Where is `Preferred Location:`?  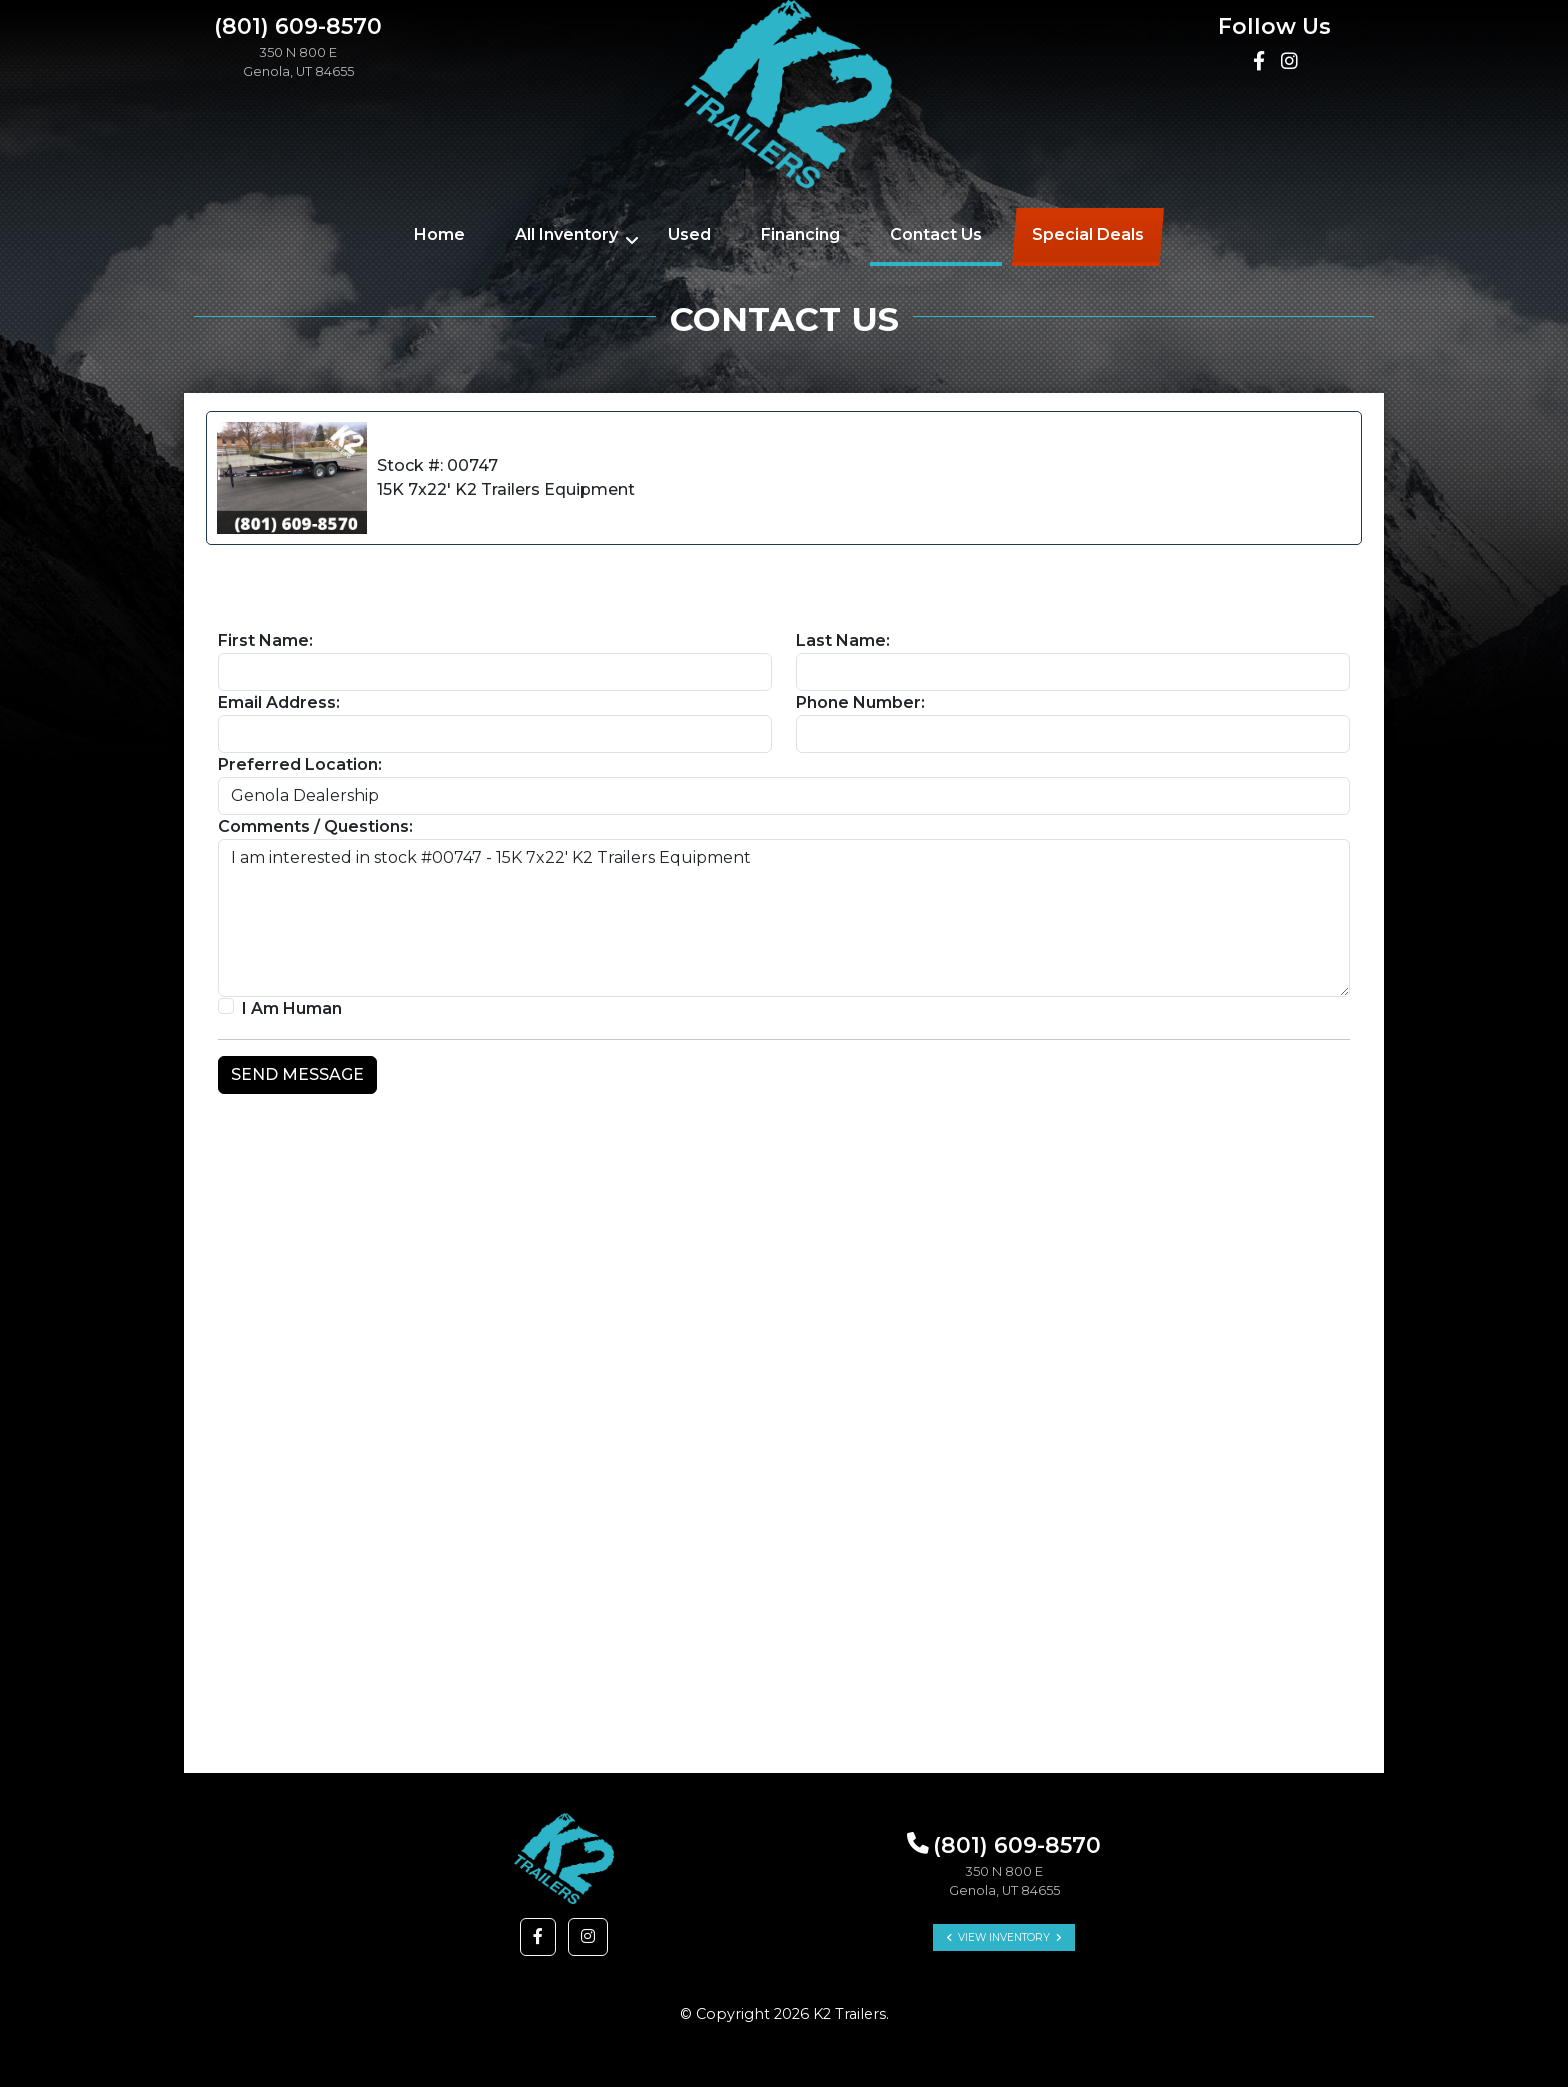
Preferred Location: is located at coordinates (300, 764).